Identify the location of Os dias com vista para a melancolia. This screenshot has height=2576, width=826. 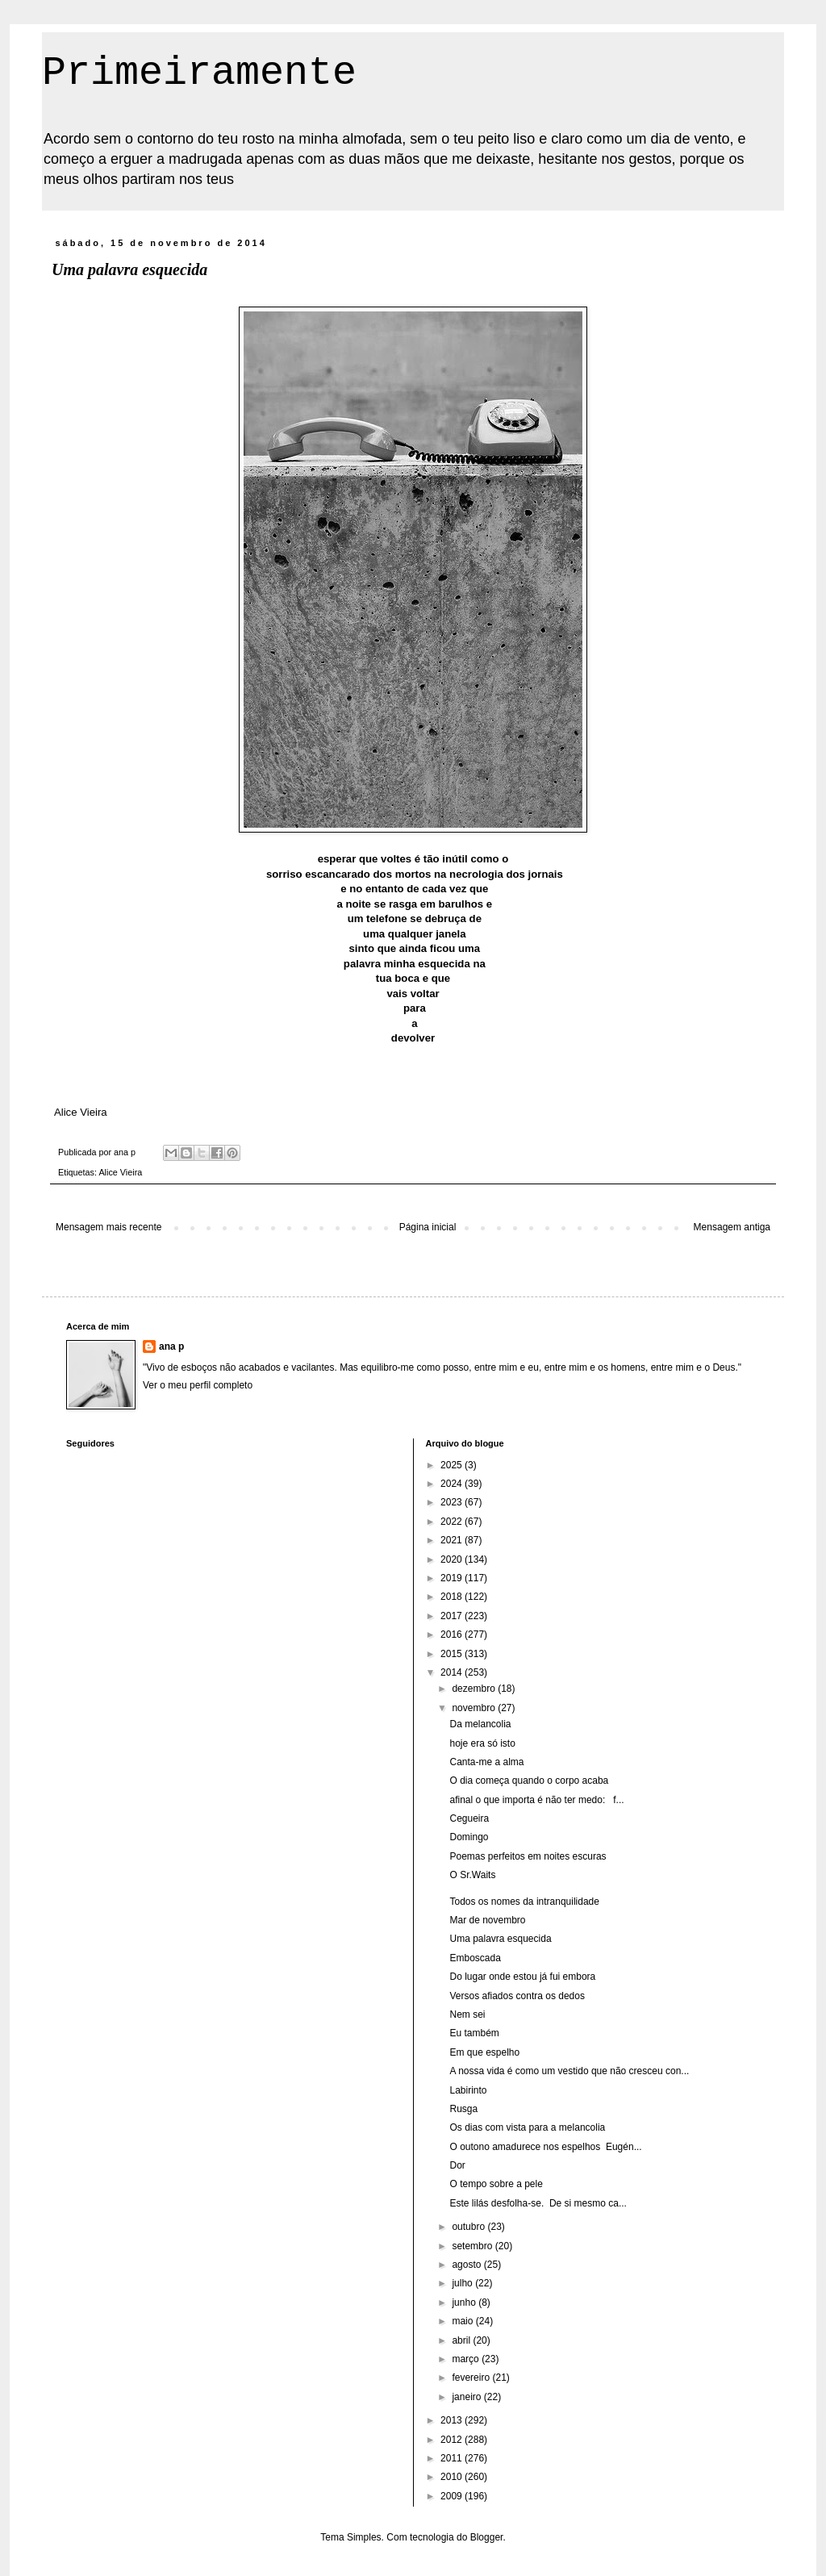
(527, 2127).